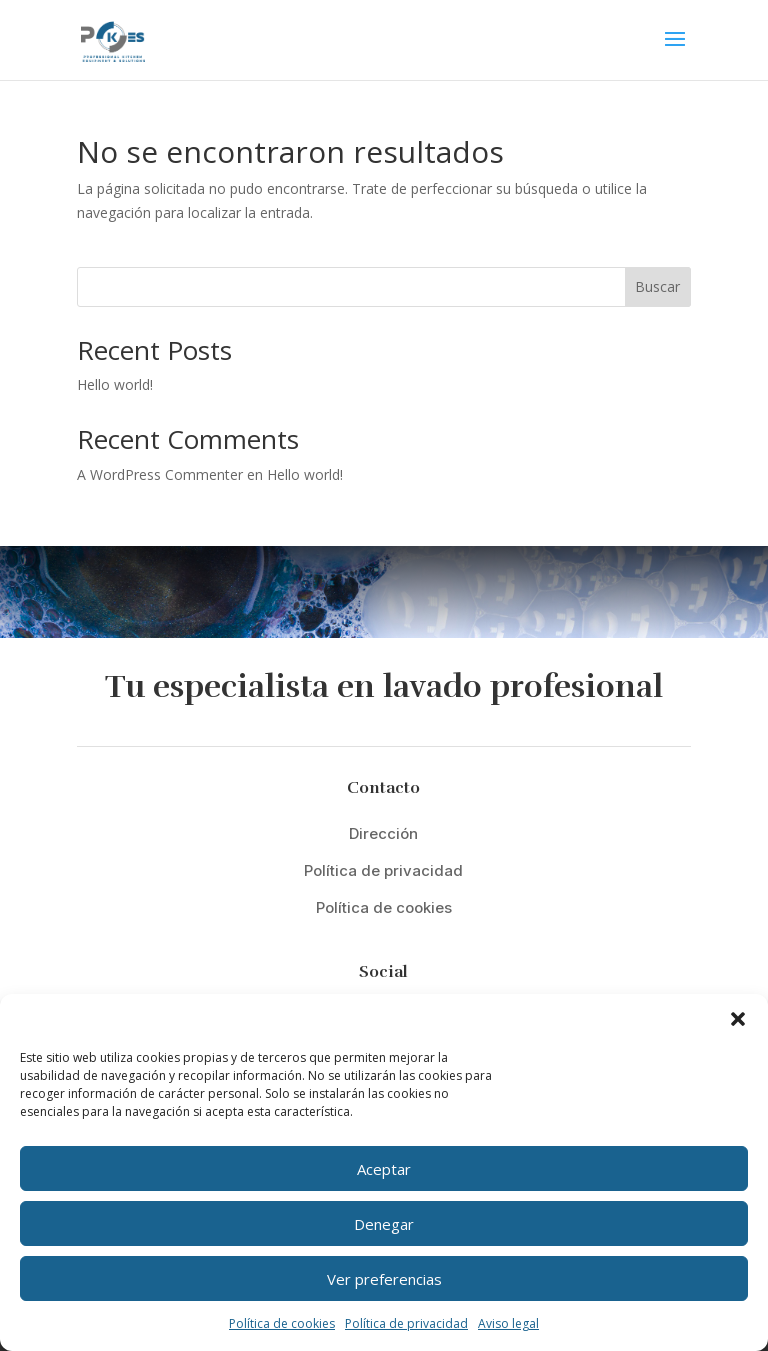 This screenshot has width=768, height=1351. What do you see at coordinates (508, 1323) in the screenshot?
I see `Aviso legal` at bounding box center [508, 1323].